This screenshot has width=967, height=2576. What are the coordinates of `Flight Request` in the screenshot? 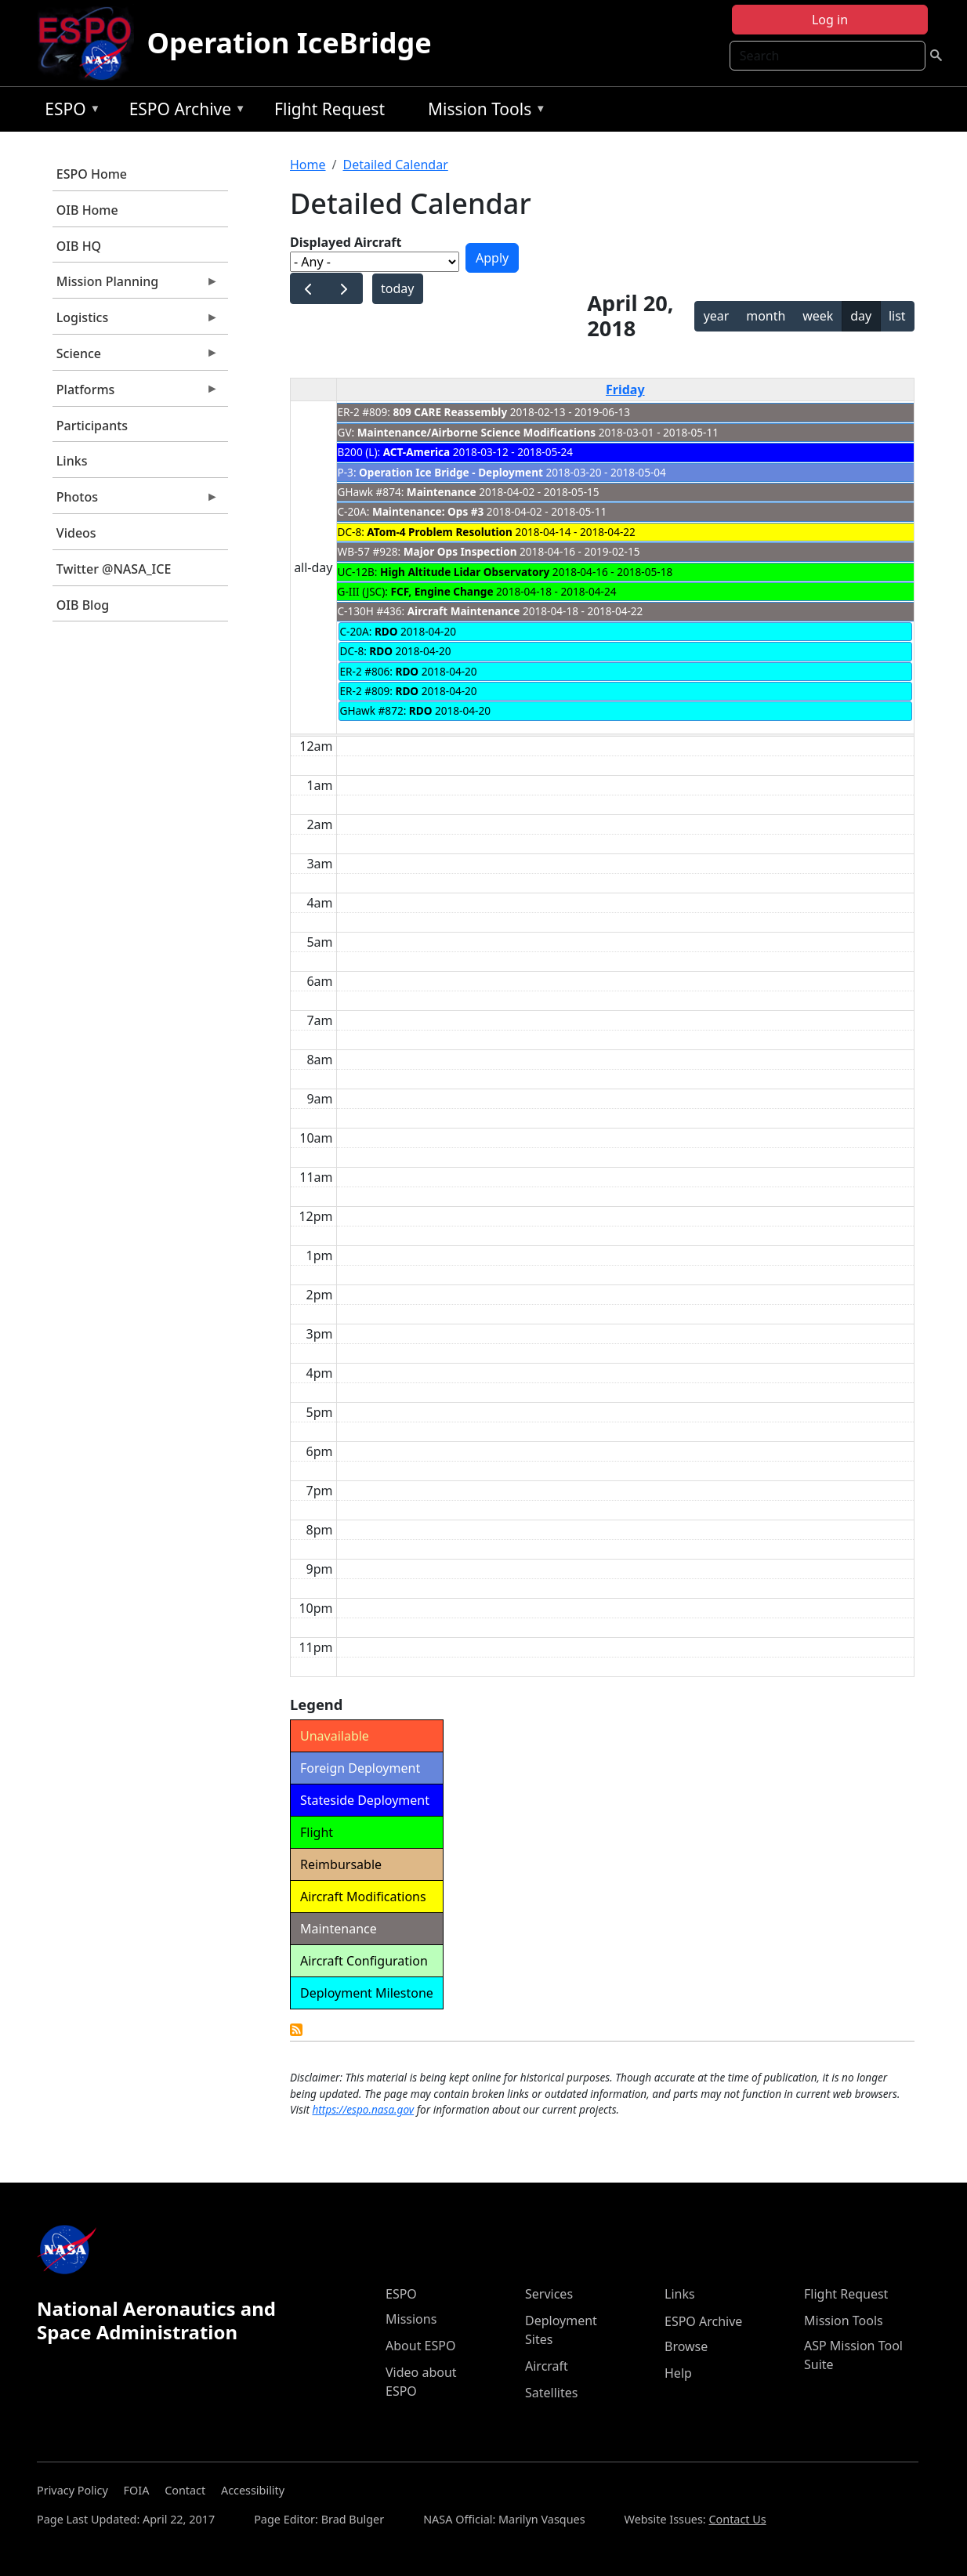 It's located at (329, 109).